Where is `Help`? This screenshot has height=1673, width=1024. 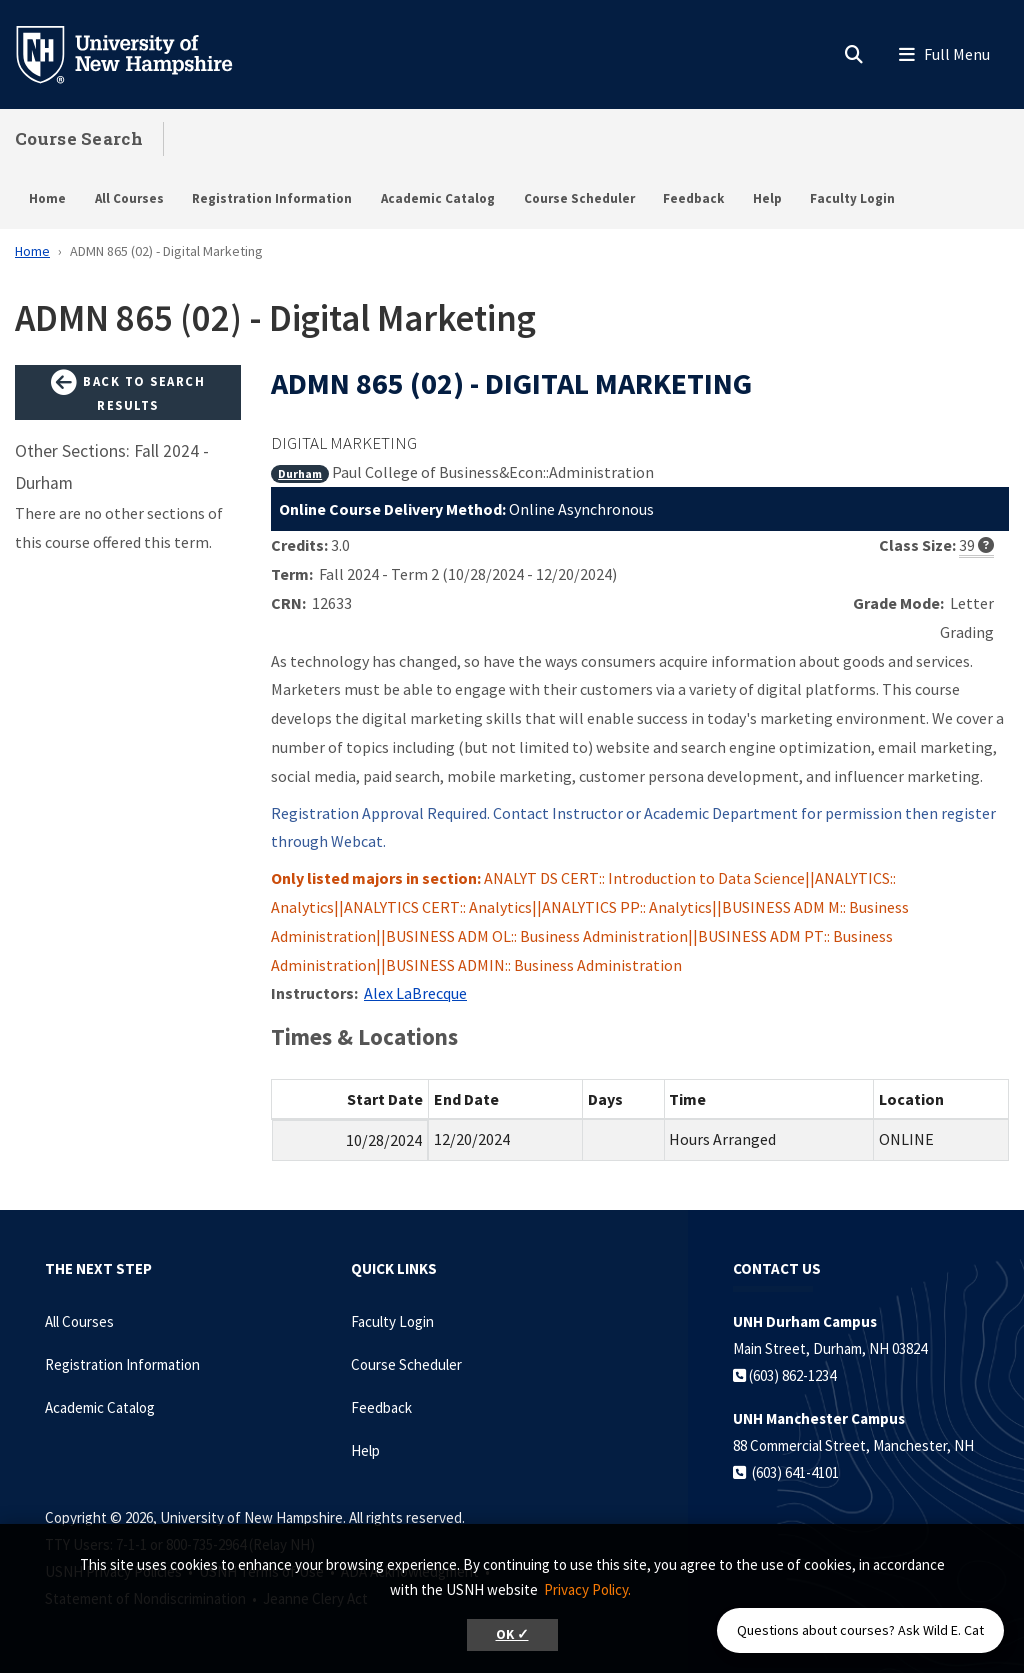 Help is located at coordinates (767, 198).